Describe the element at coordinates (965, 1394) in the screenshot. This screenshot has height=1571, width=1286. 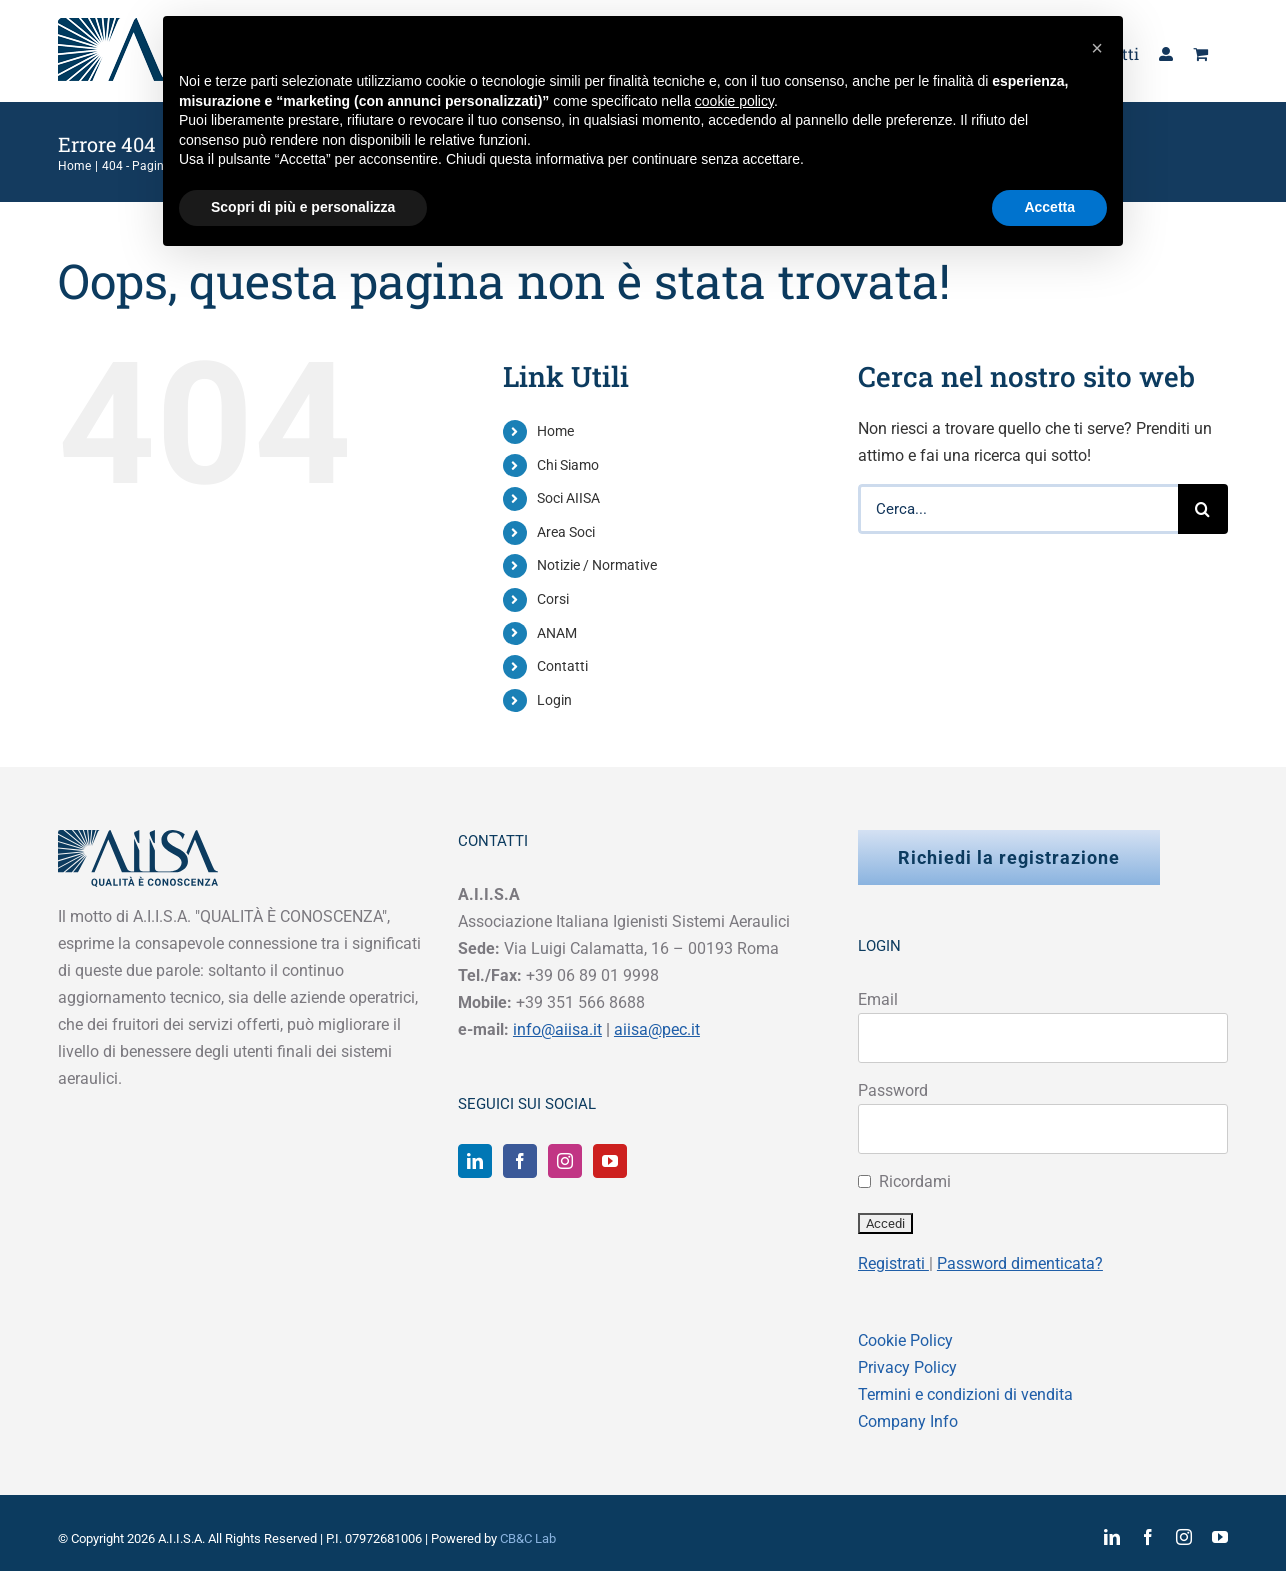
I see `Termini e condizioni di vendita` at that location.